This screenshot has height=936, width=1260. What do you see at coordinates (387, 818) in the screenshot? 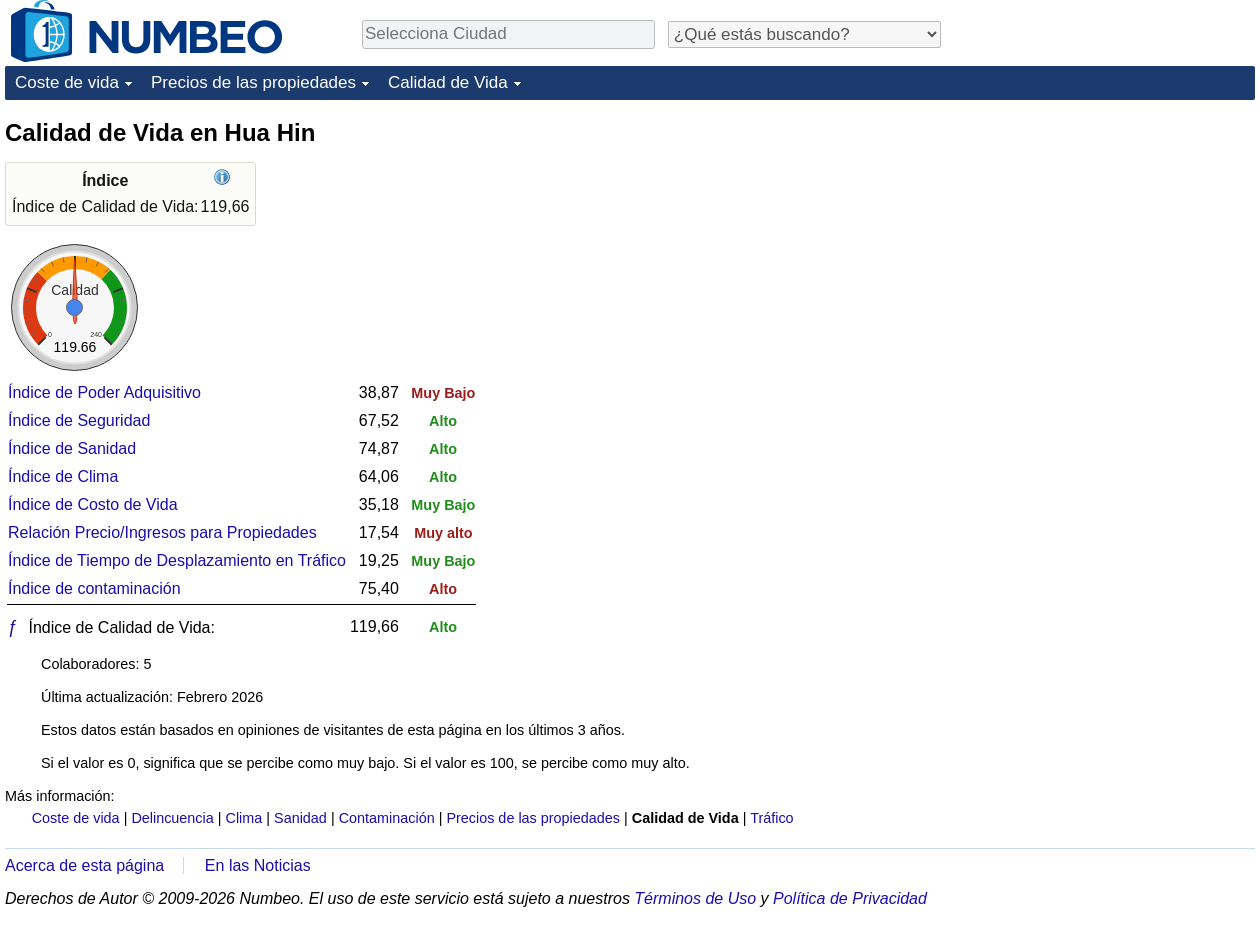
I see `Contaminación` at bounding box center [387, 818].